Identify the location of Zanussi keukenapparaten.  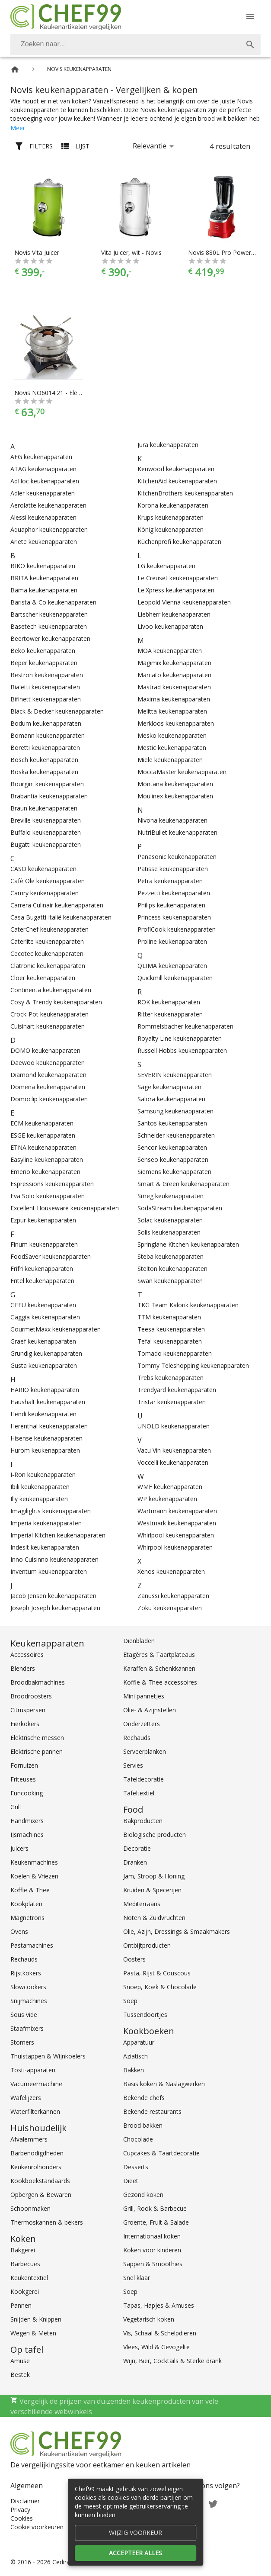
(173, 1596).